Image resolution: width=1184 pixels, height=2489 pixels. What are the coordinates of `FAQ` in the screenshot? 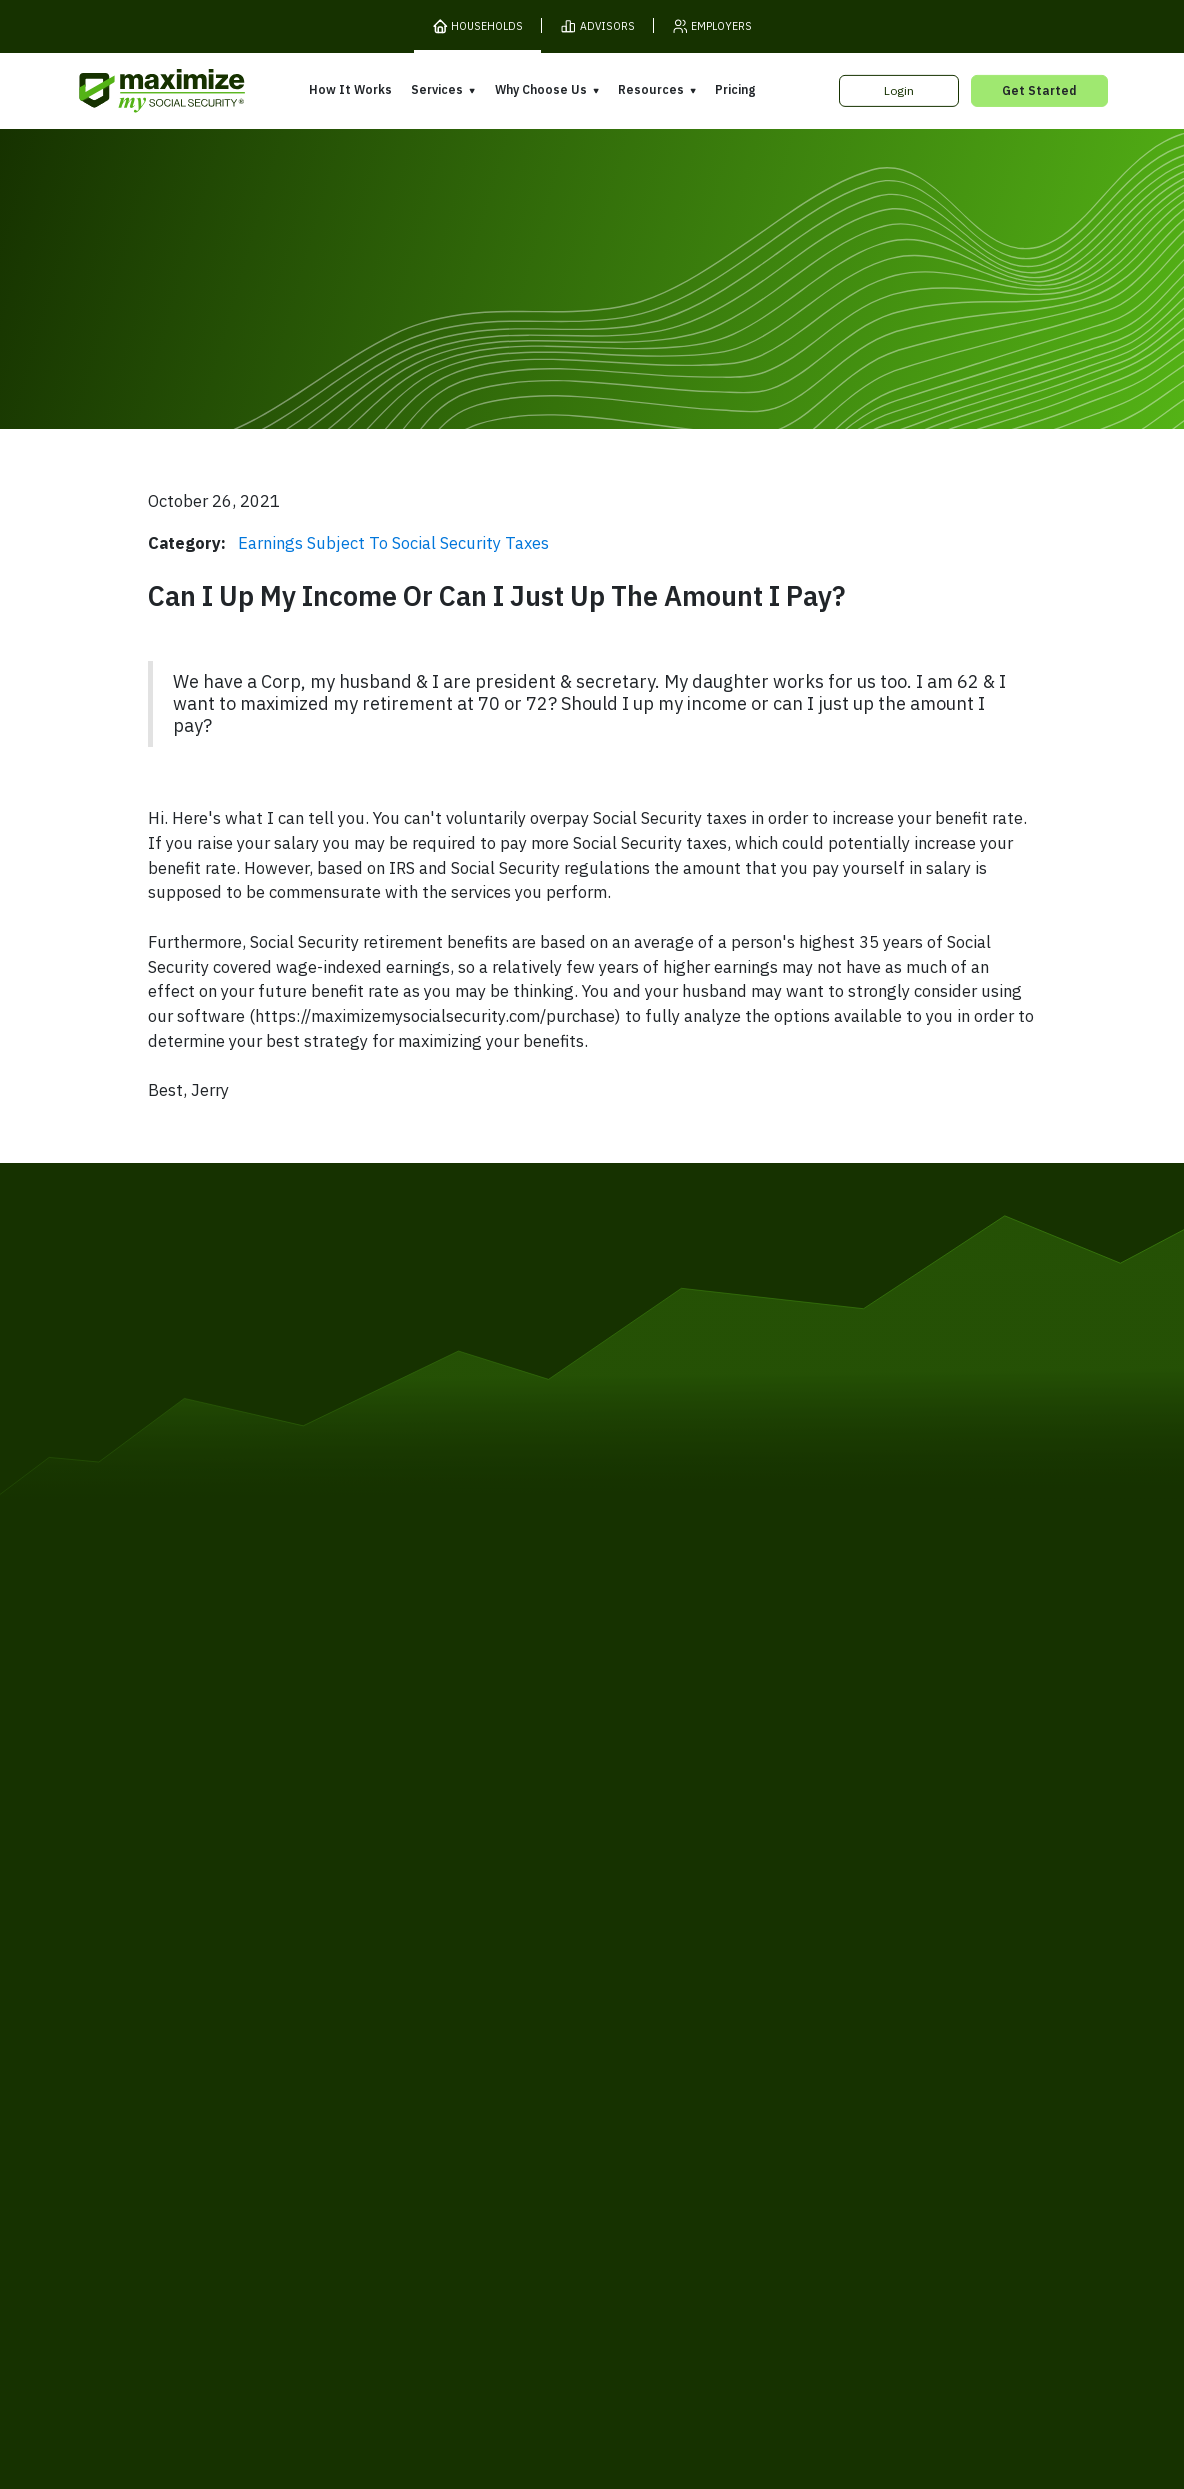 It's located at (816, 2106).